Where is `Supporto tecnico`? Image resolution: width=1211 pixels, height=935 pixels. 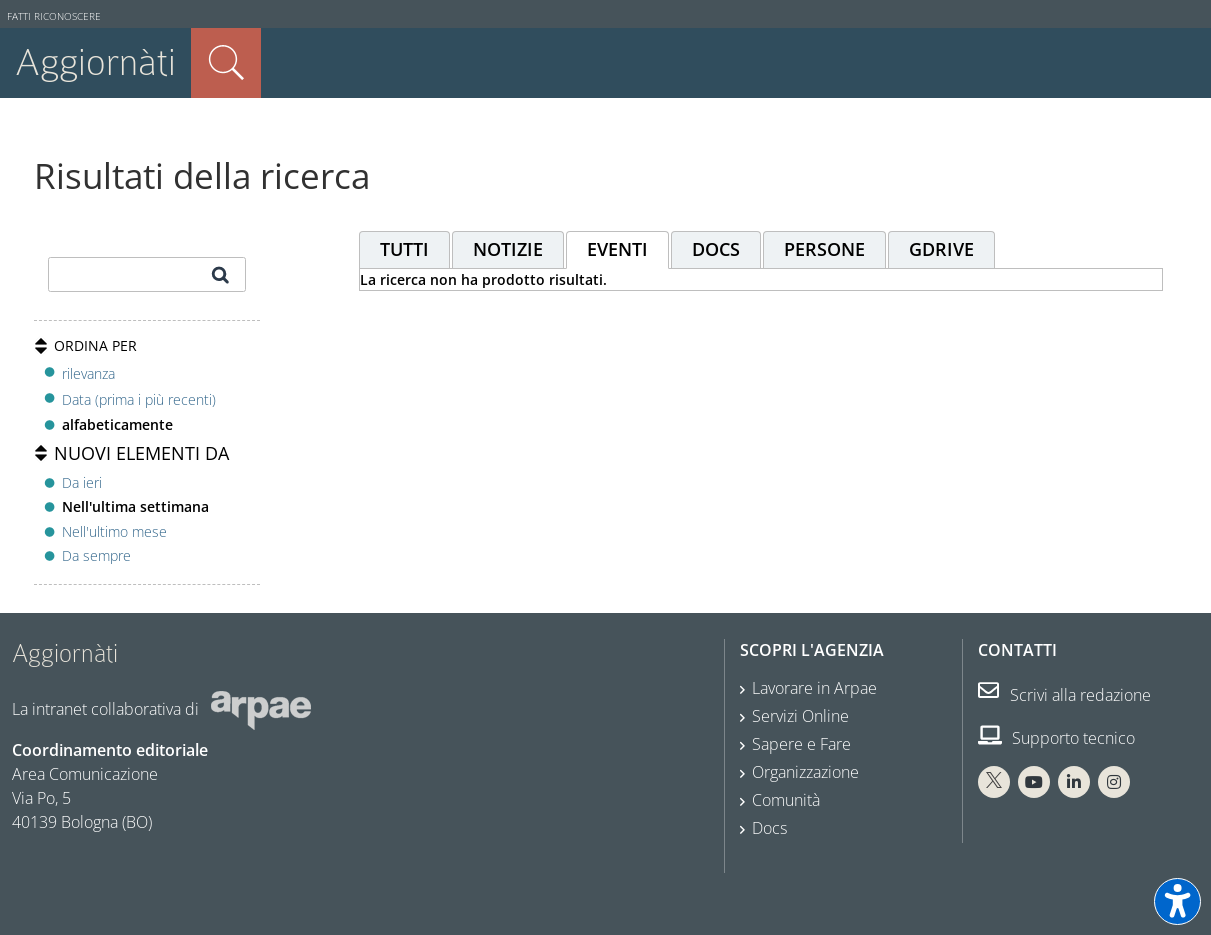 Supporto tecnico is located at coordinates (1056, 738).